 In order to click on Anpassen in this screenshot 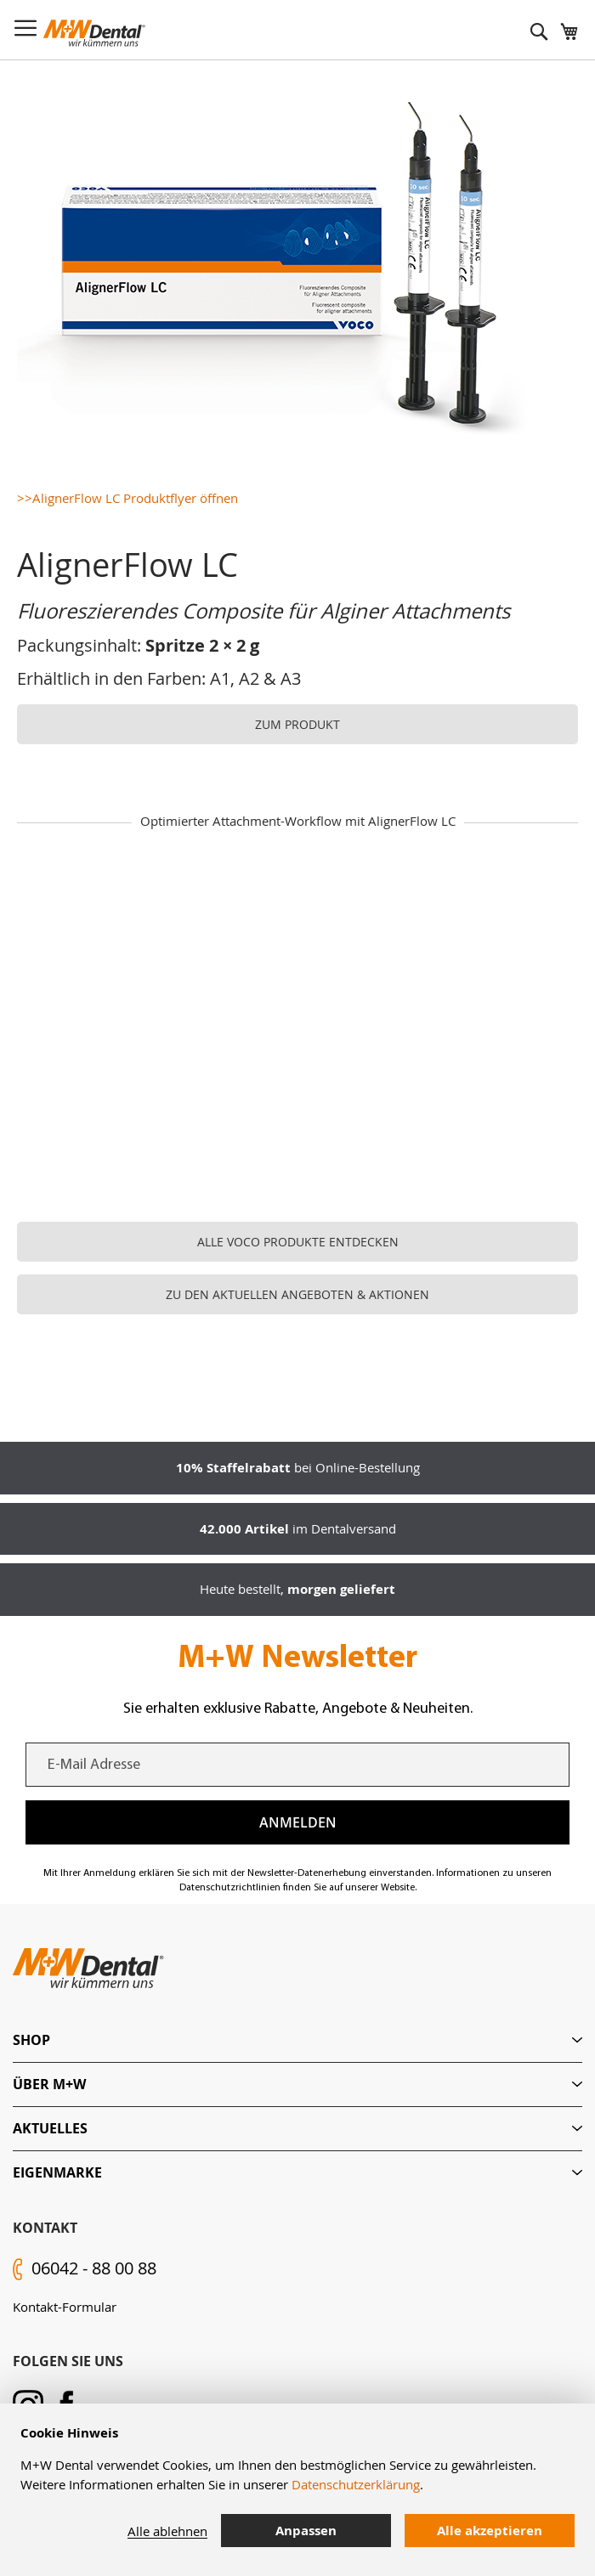, I will do `click(306, 2530)`.